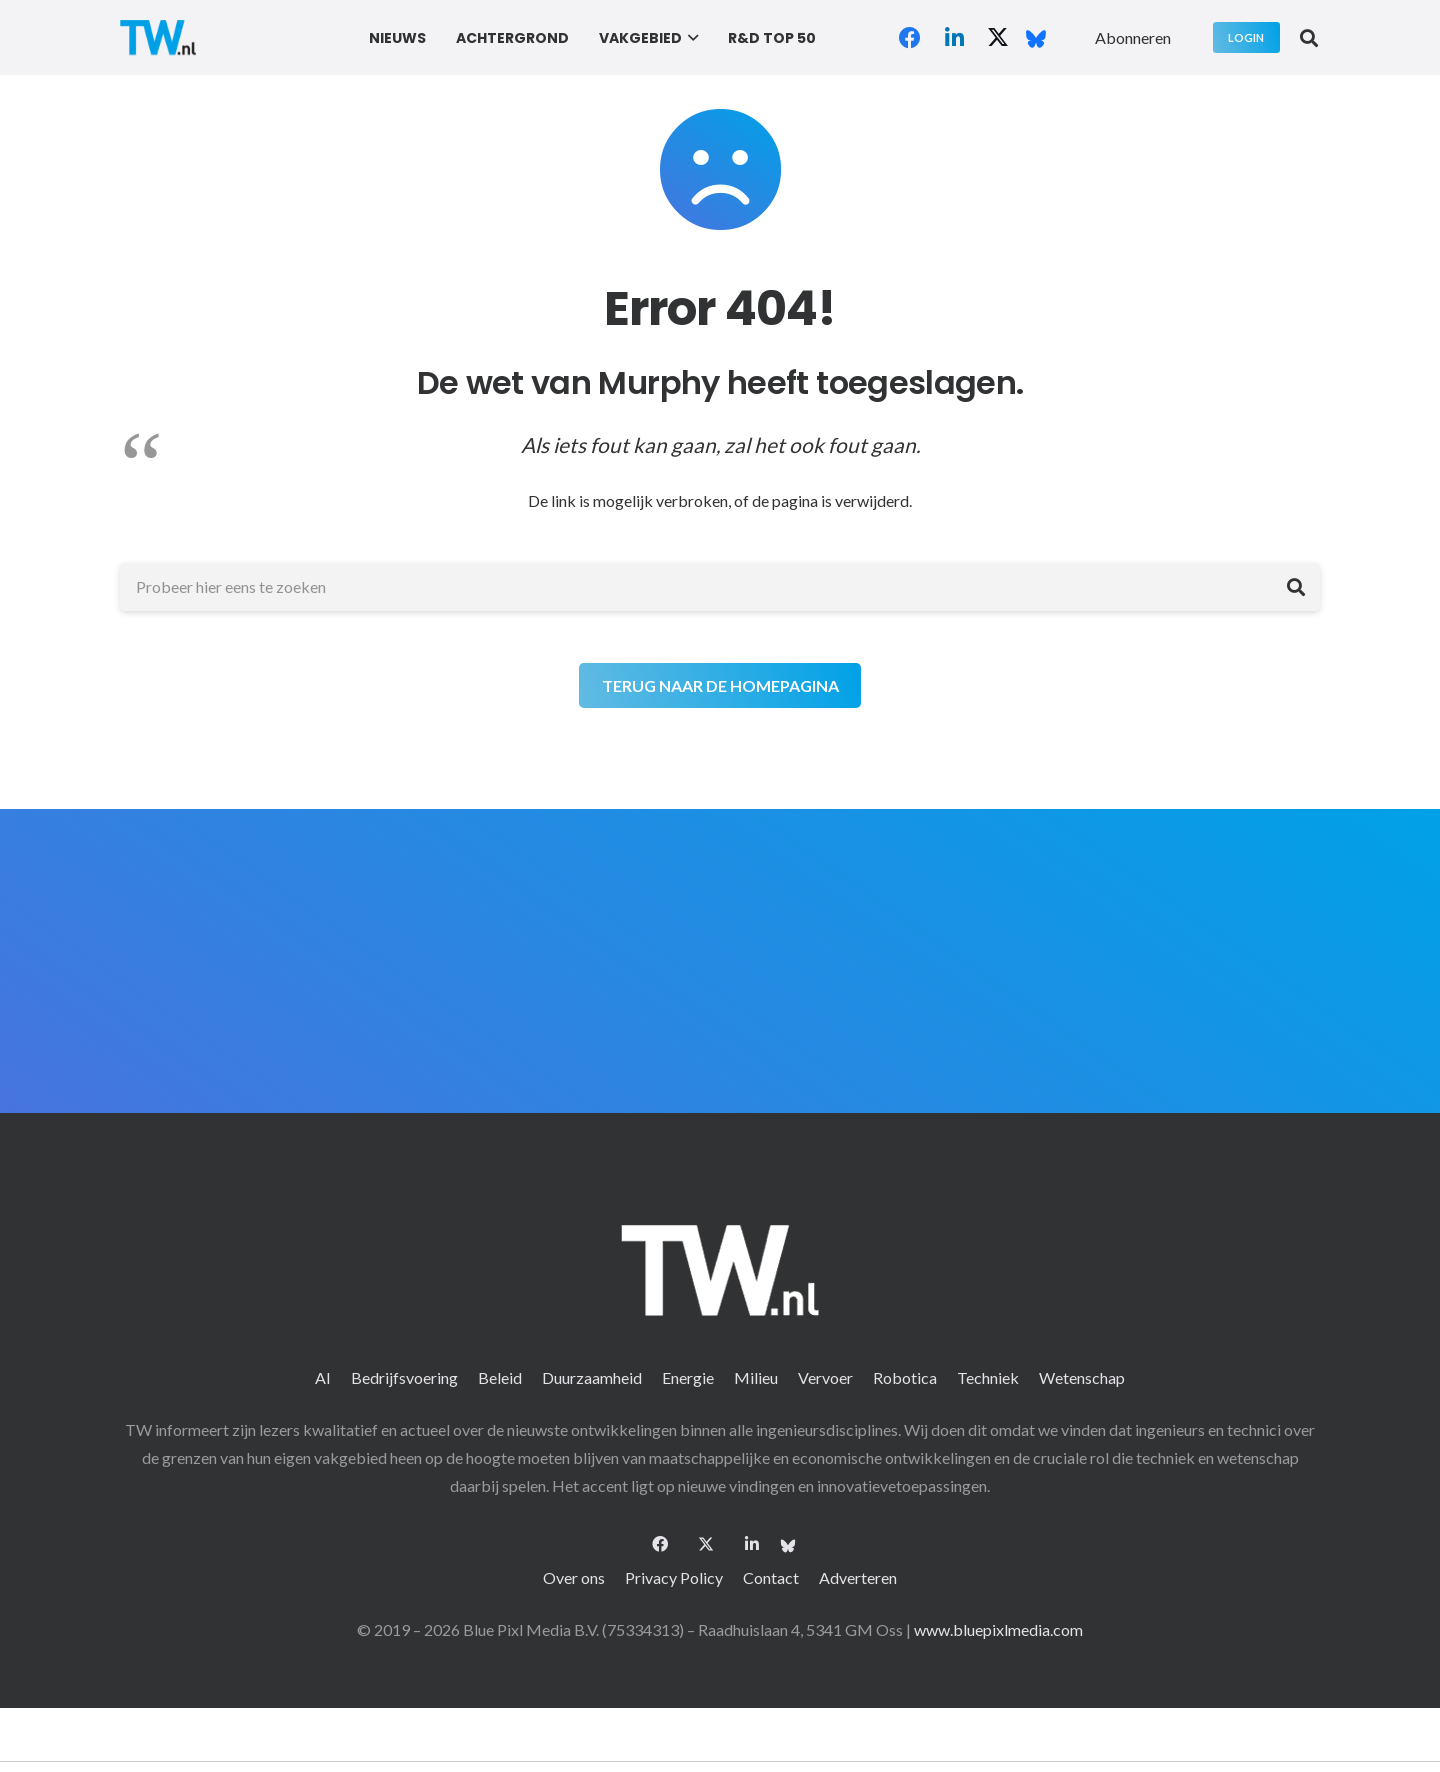 The image size is (1440, 1772). I want to click on [X], so click(998, 38).